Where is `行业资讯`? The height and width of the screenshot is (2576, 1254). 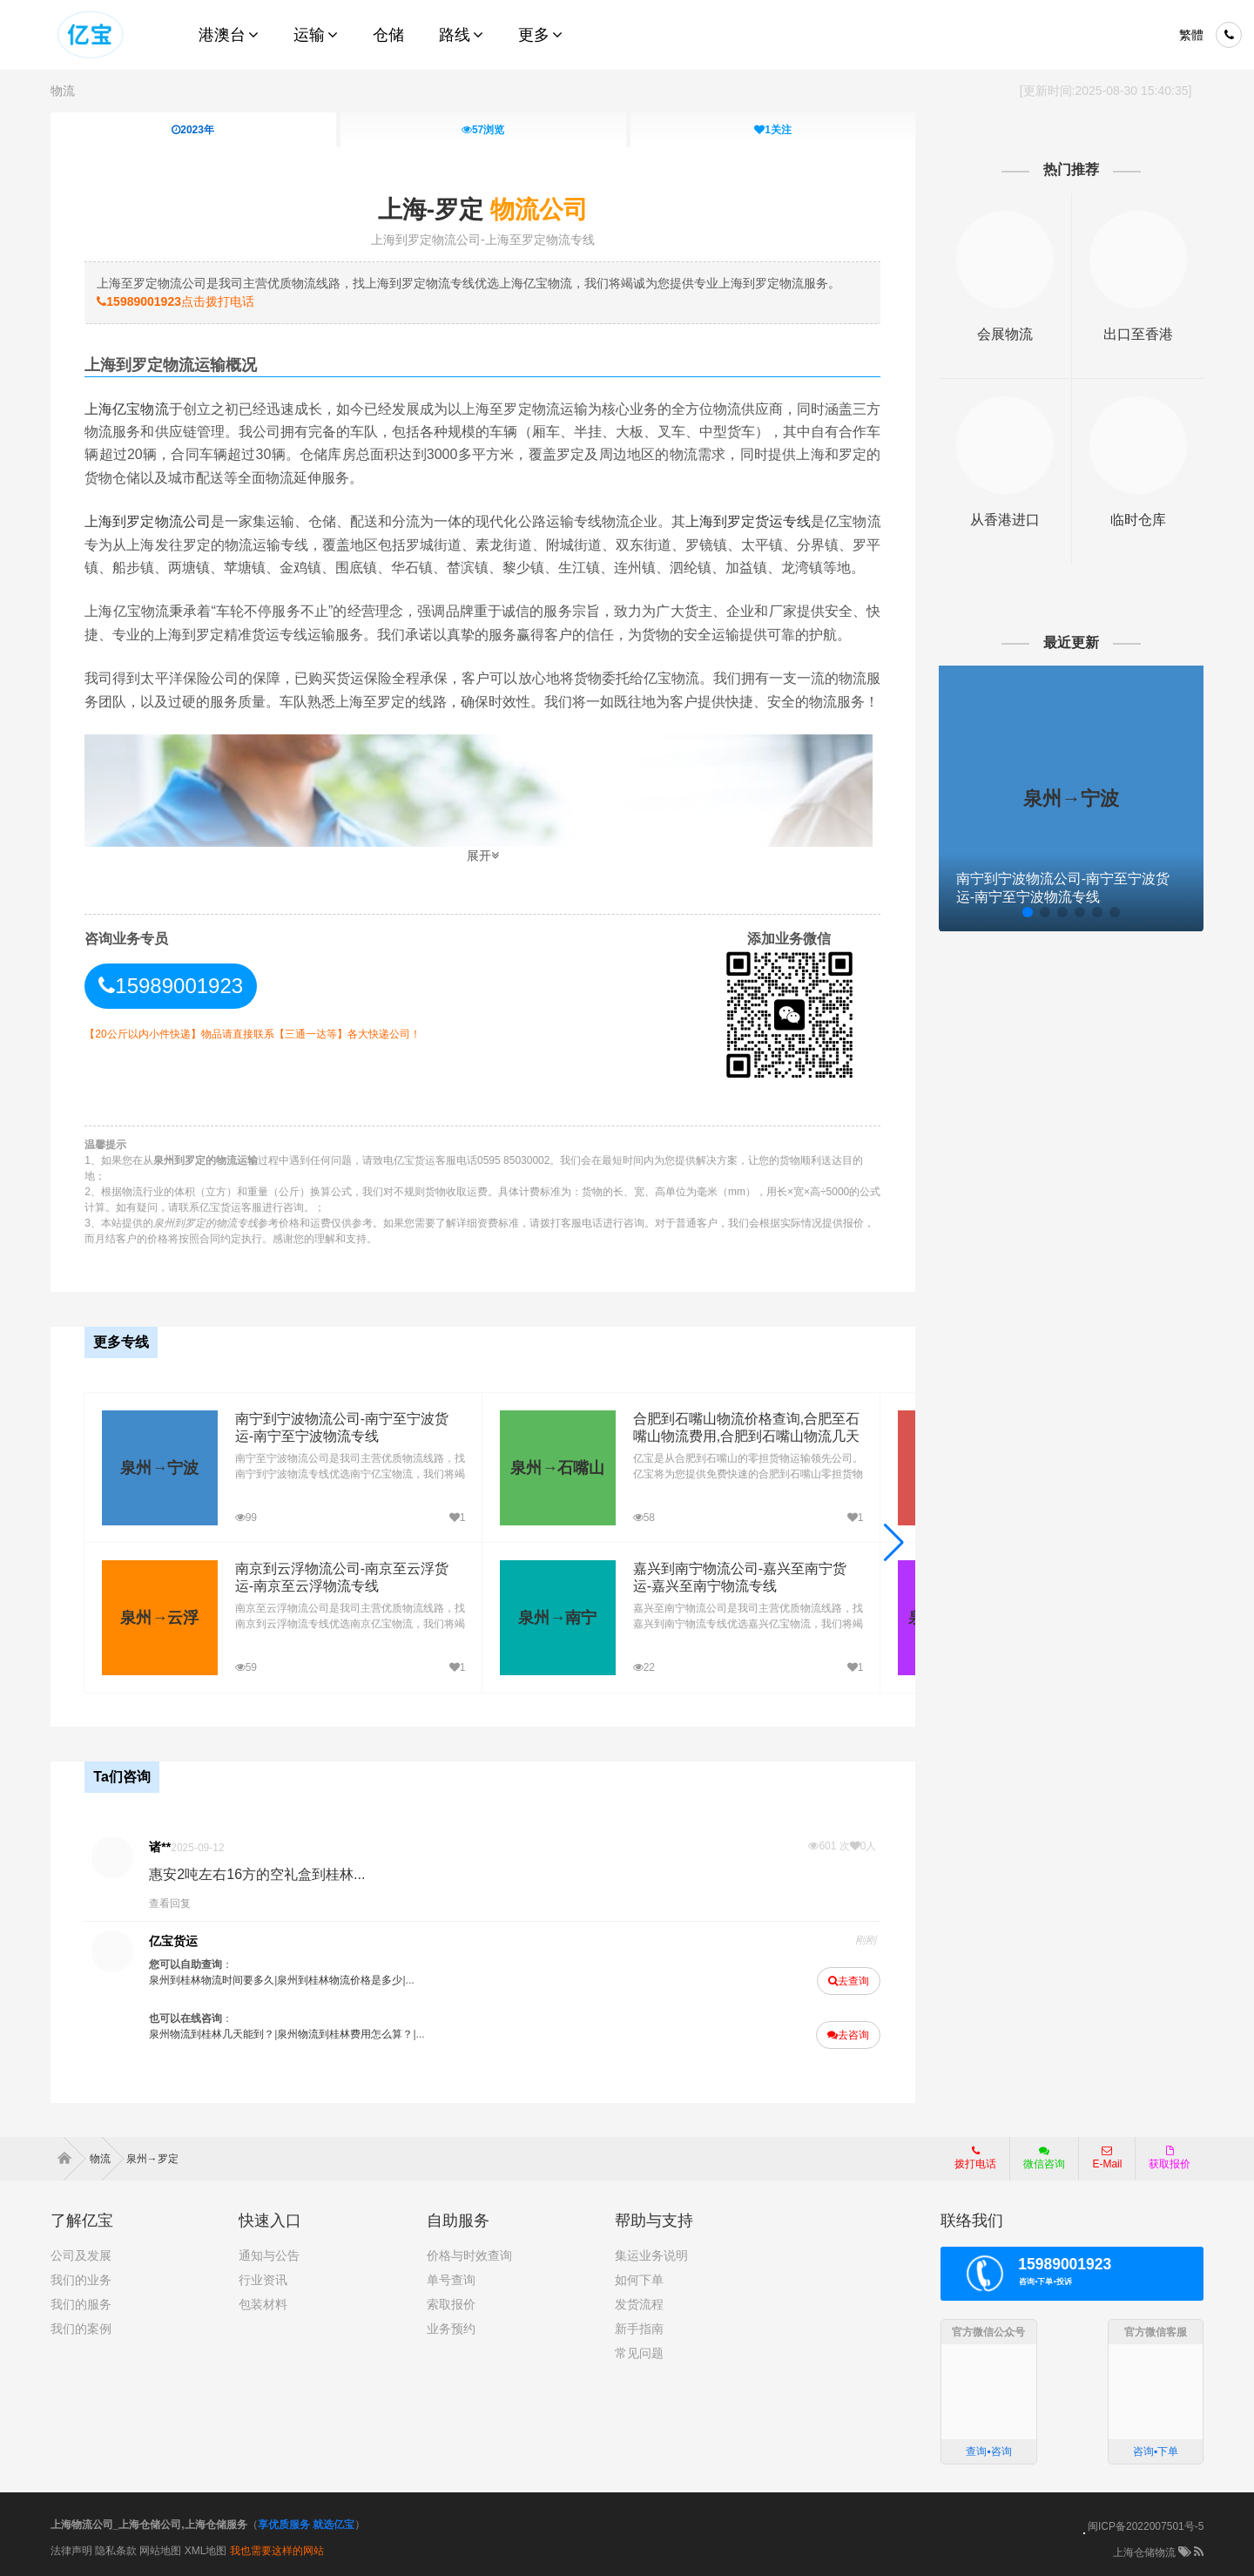 行业资讯 is located at coordinates (263, 2280).